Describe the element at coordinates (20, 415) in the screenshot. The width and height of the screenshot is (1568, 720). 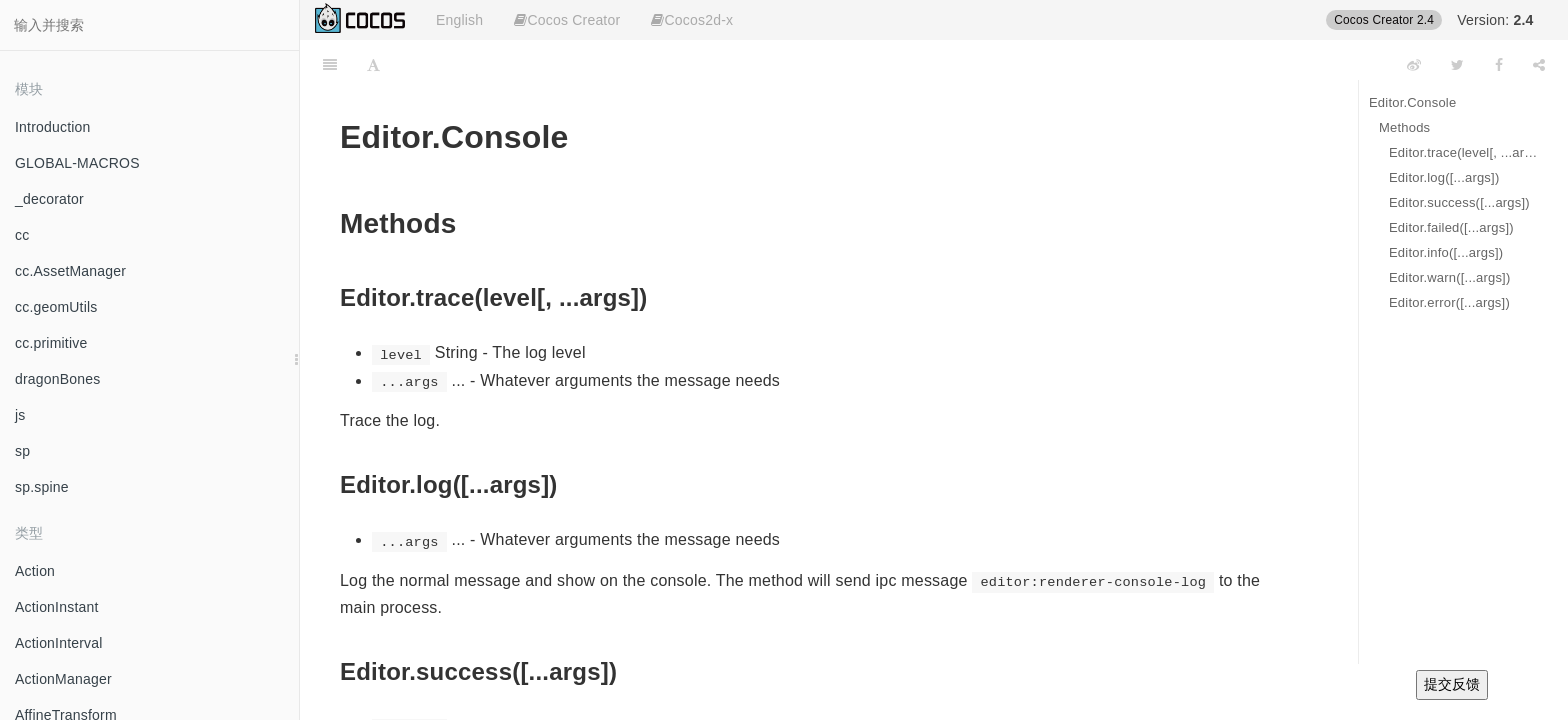
I see `js` at that location.